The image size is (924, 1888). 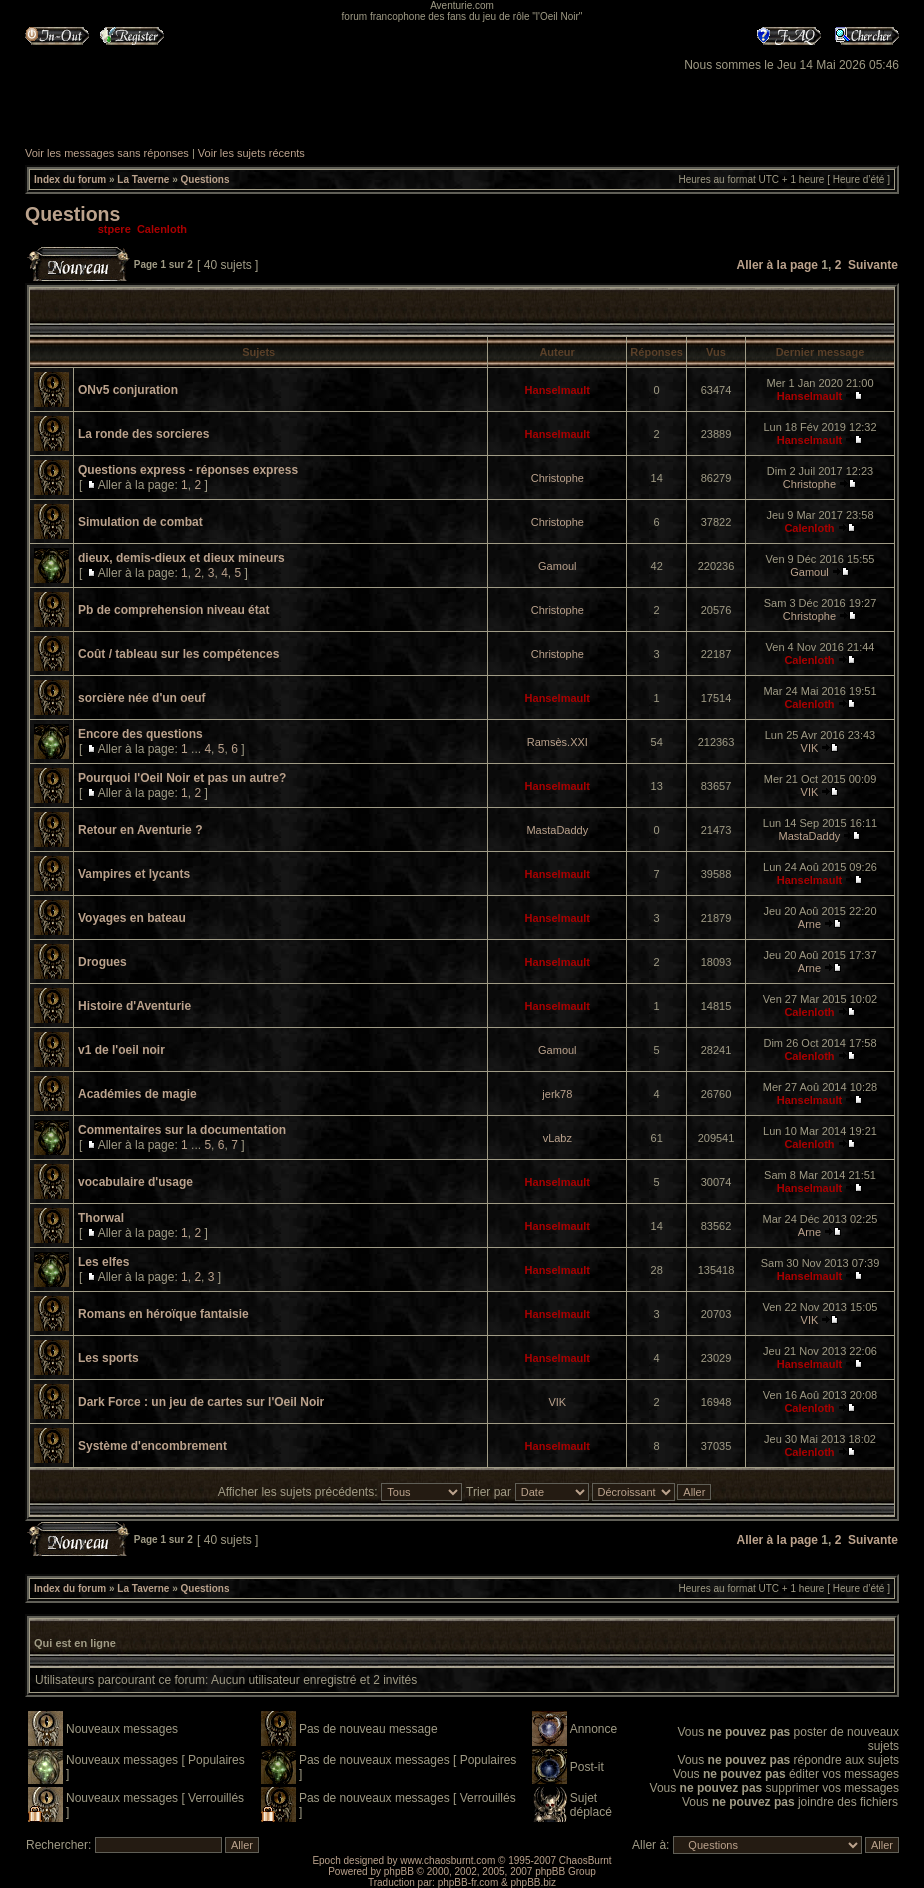 I want to click on Questions express - réponses express, so click(x=188, y=470).